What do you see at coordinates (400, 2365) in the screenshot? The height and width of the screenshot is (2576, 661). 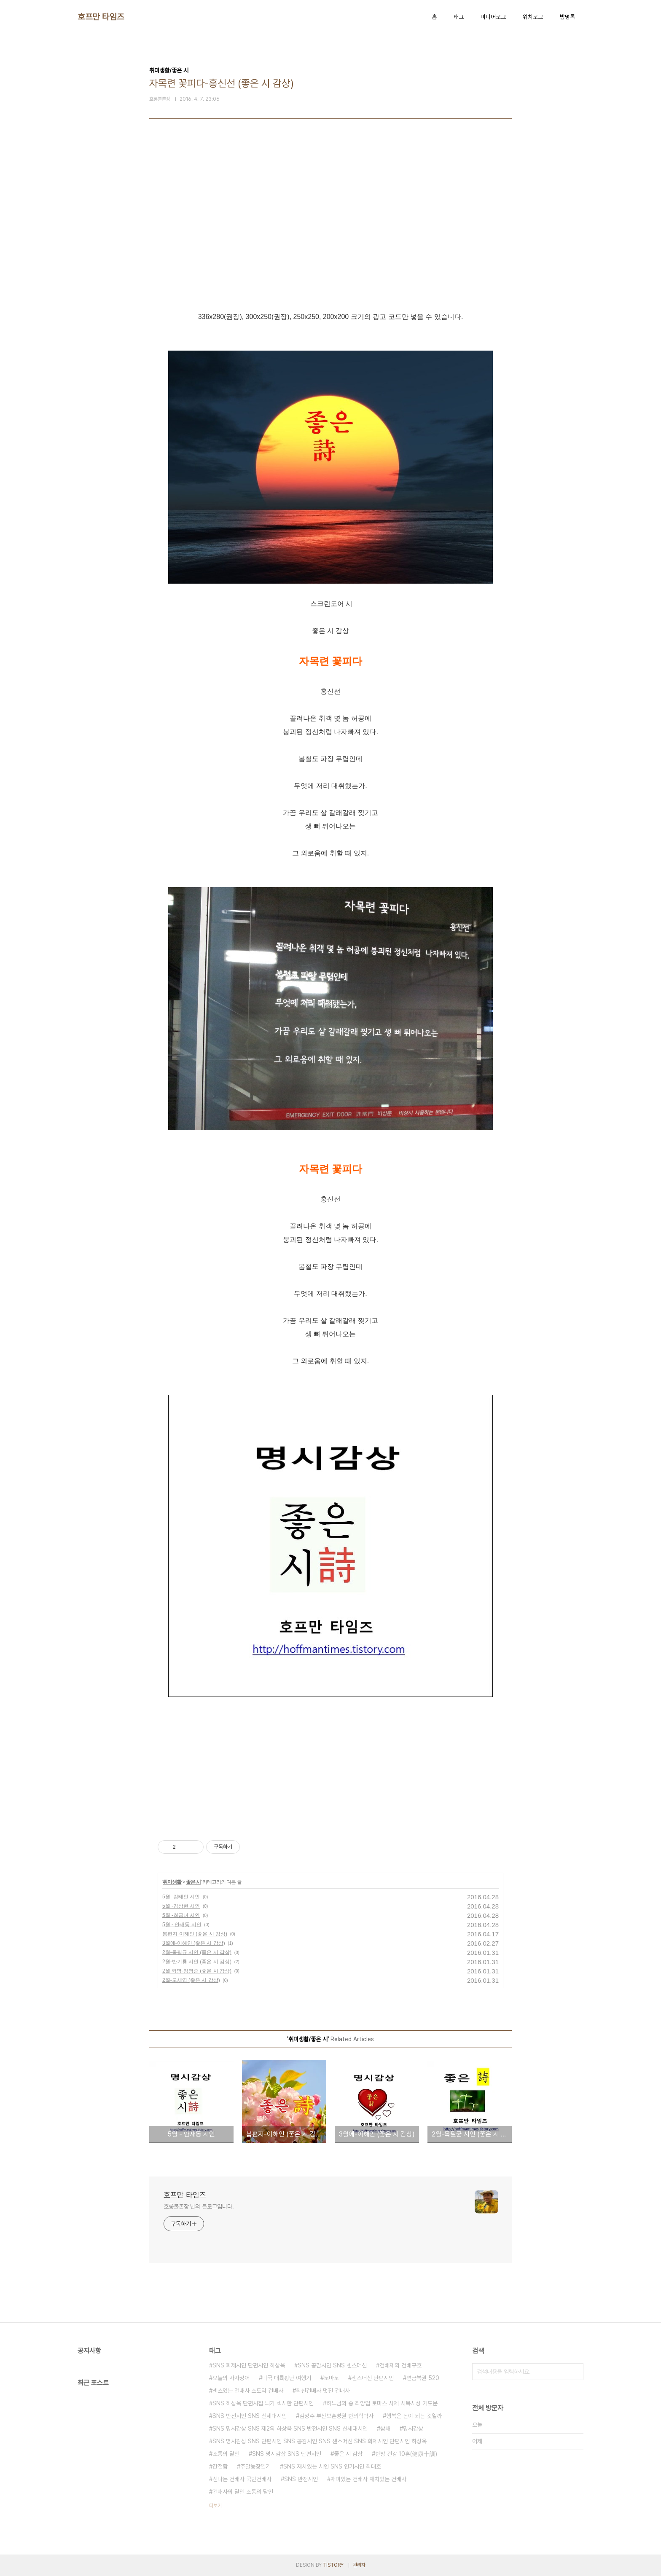 I see `건배제의 건배구호` at bounding box center [400, 2365].